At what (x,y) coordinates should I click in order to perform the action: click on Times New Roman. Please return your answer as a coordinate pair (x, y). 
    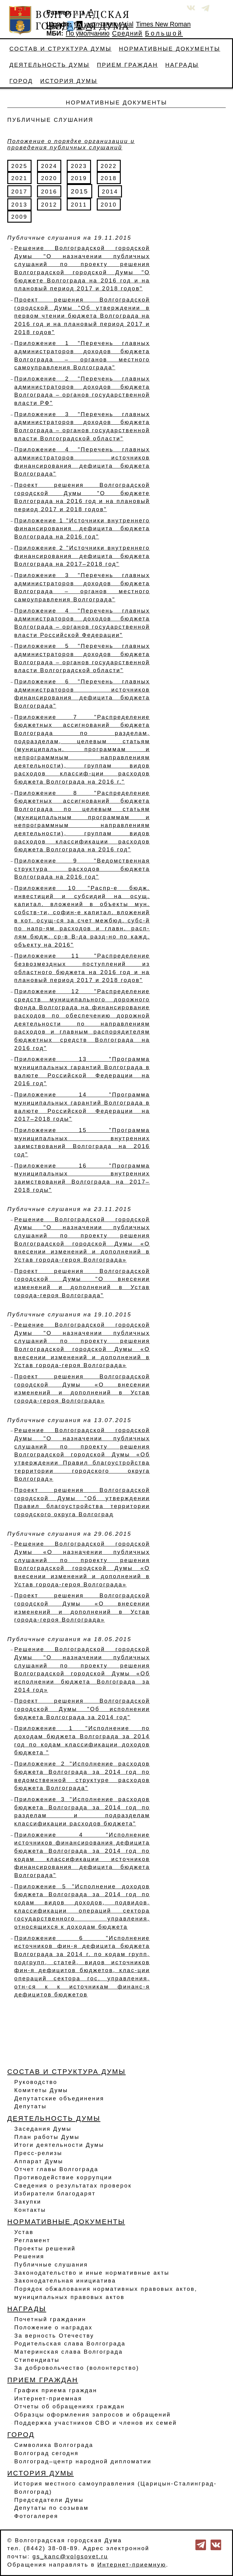
    Looking at the image, I should click on (163, 24).